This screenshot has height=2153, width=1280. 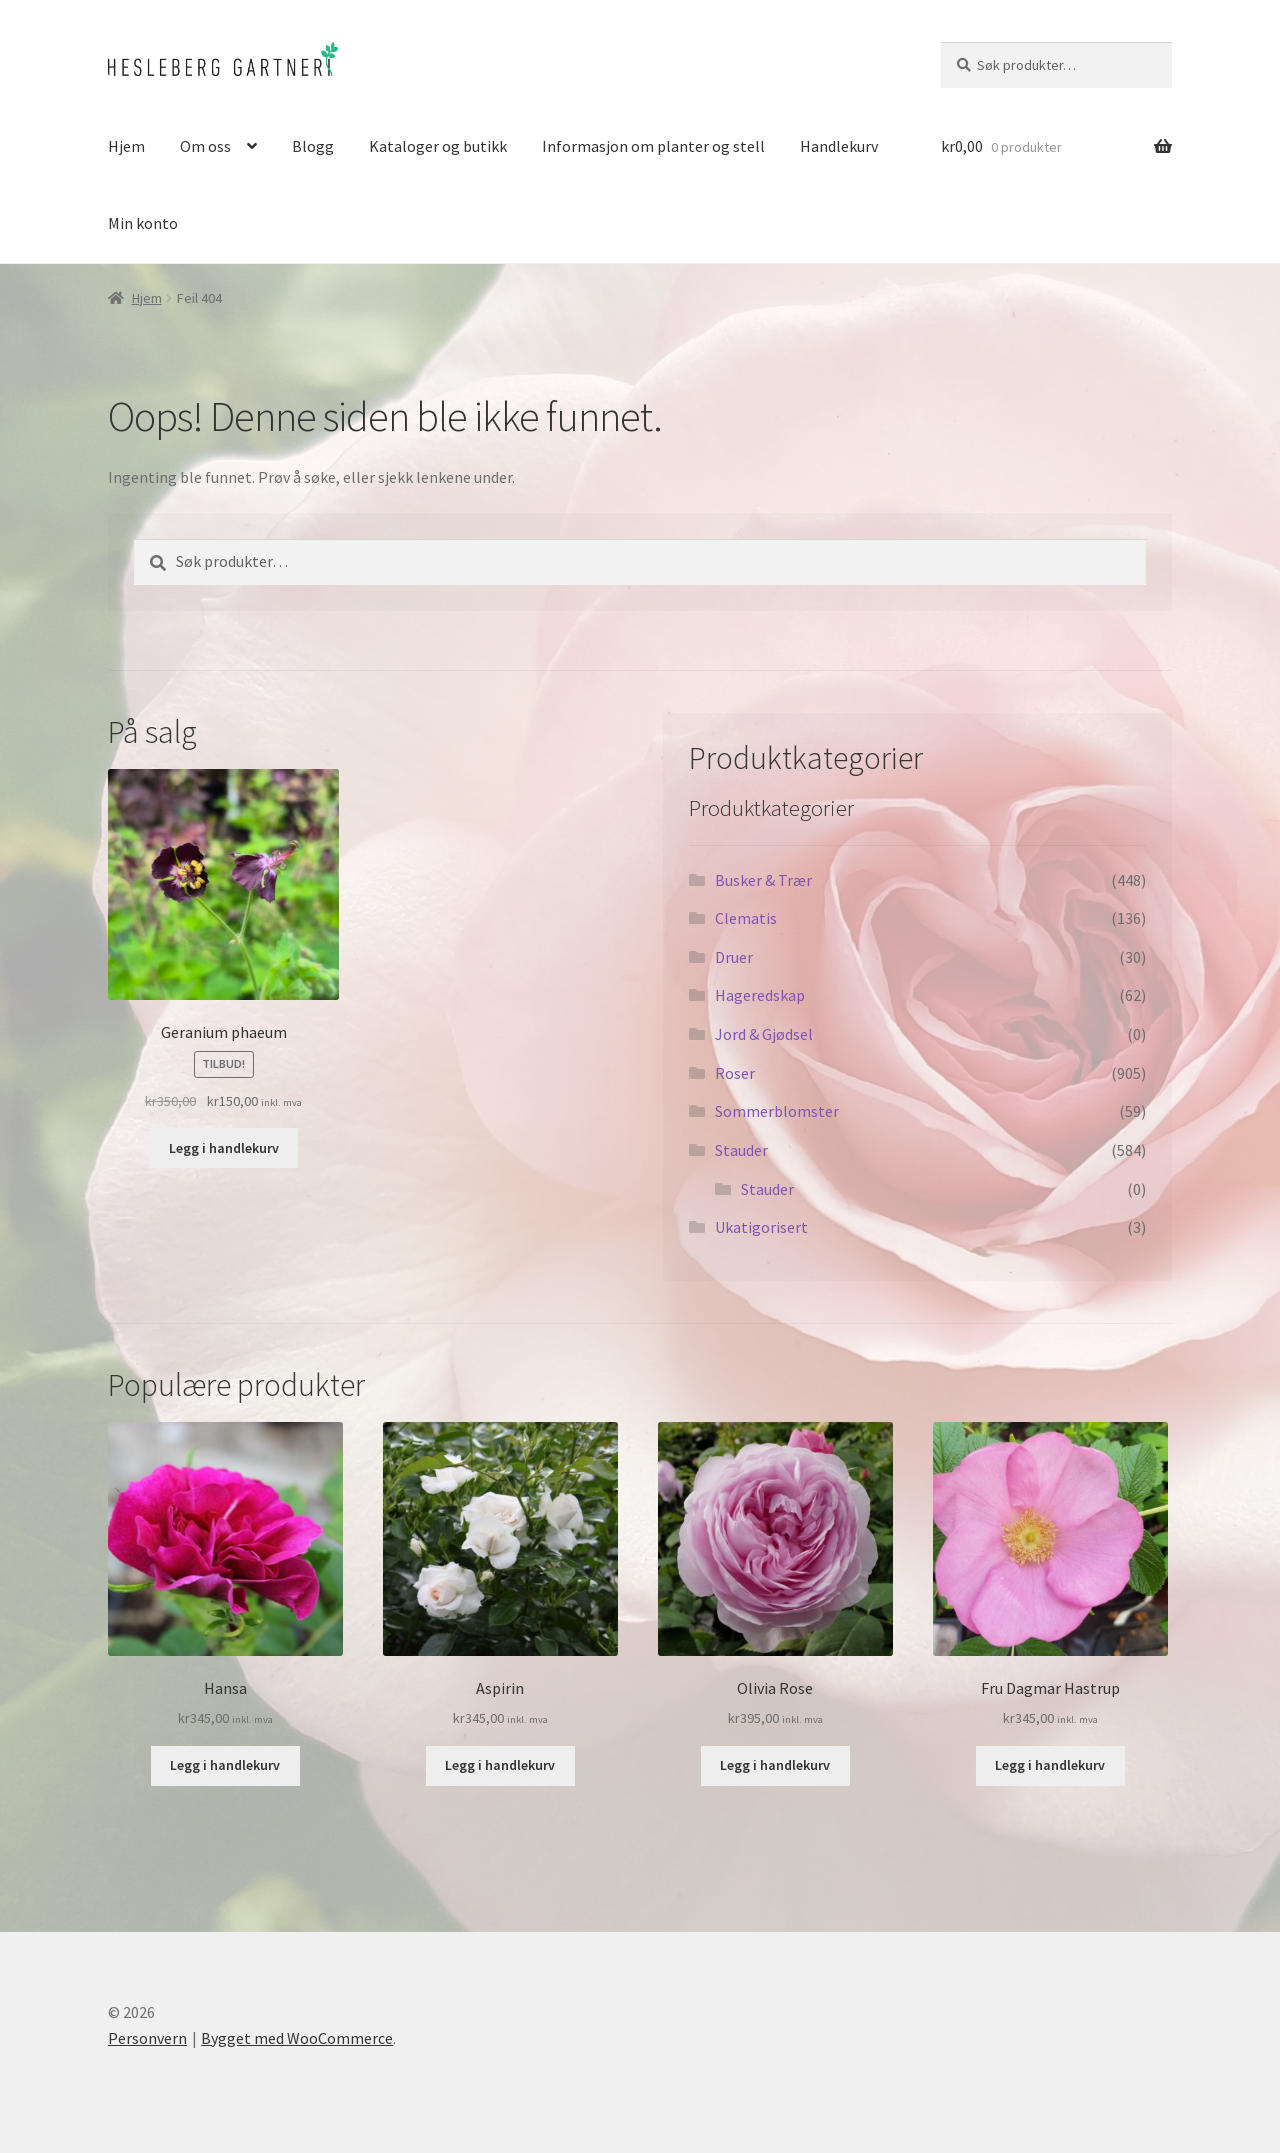 What do you see at coordinates (839, 146) in the screenshot?
I see `Handlekurv` at bounding box center [839, 146].